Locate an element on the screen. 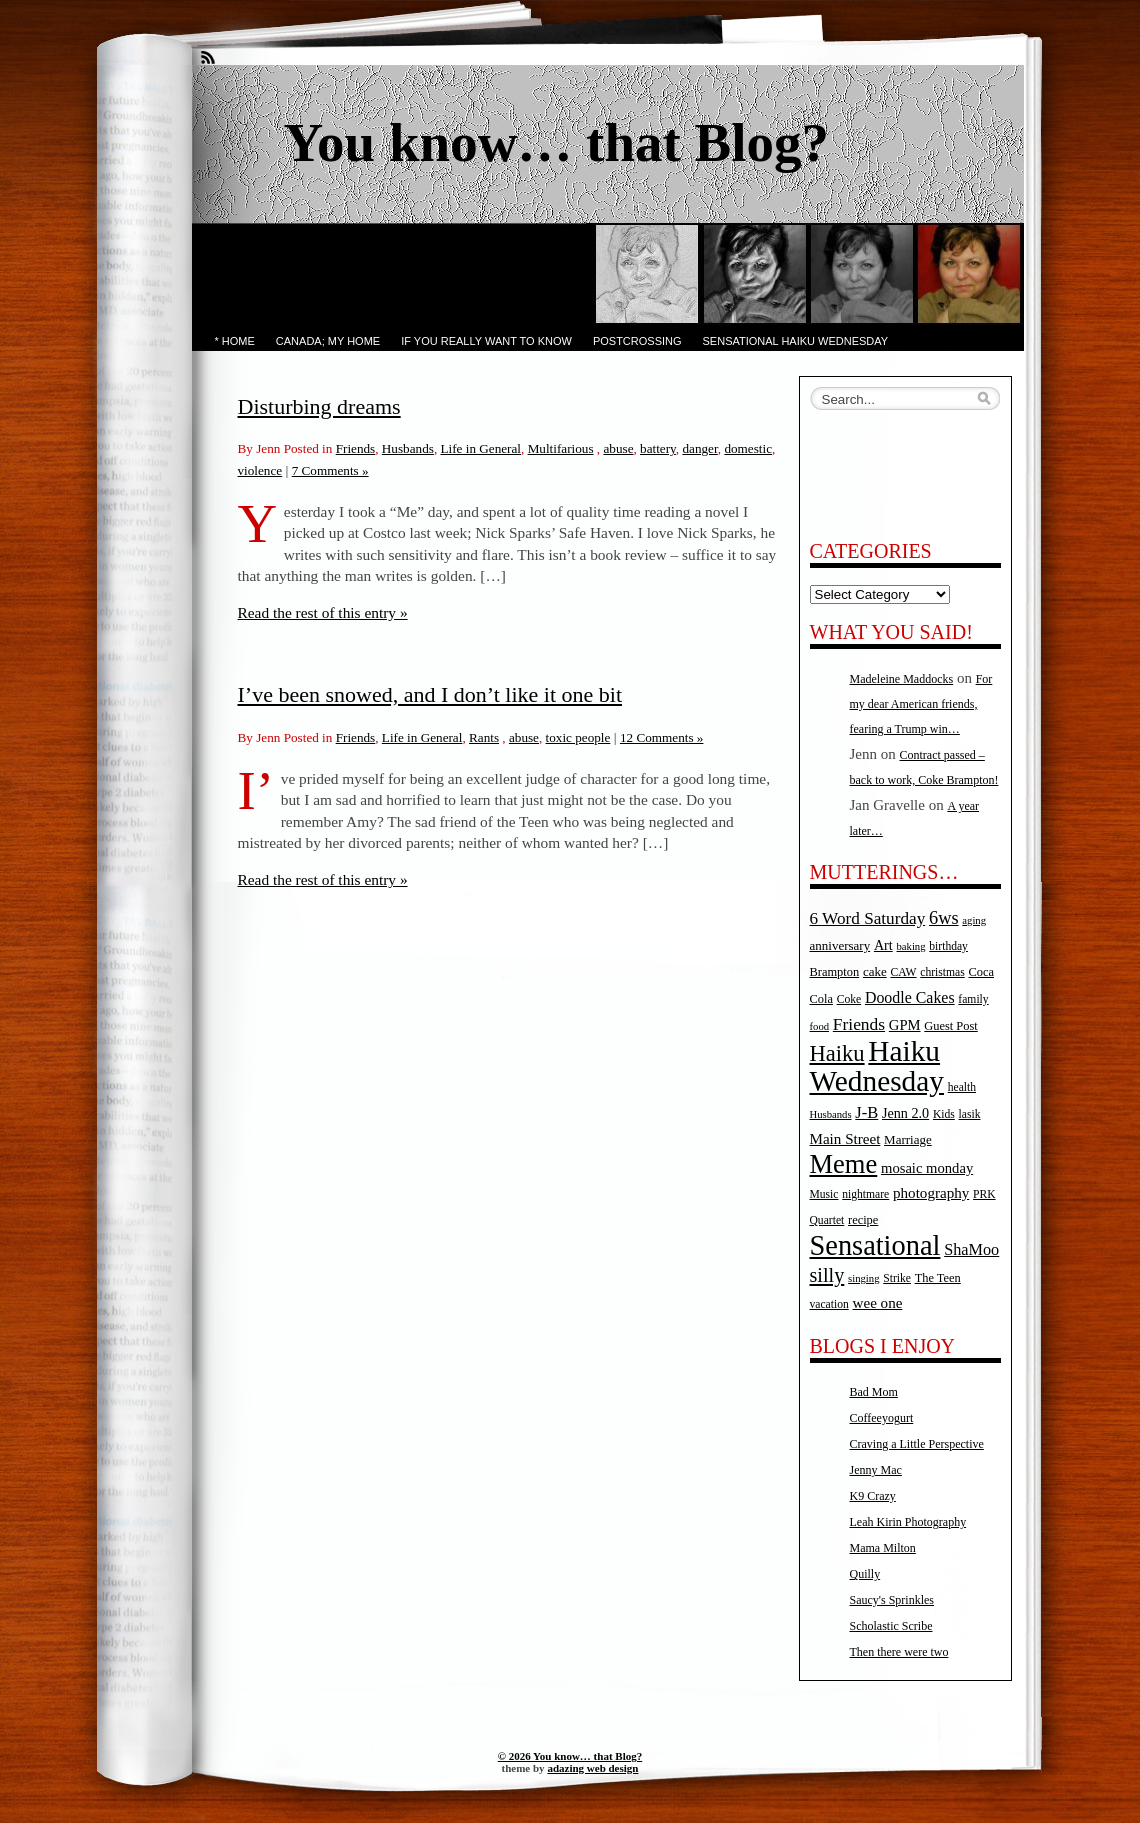  mosaic monday [mosaic monday (10 items)] is located at coordinates (927, 1168).